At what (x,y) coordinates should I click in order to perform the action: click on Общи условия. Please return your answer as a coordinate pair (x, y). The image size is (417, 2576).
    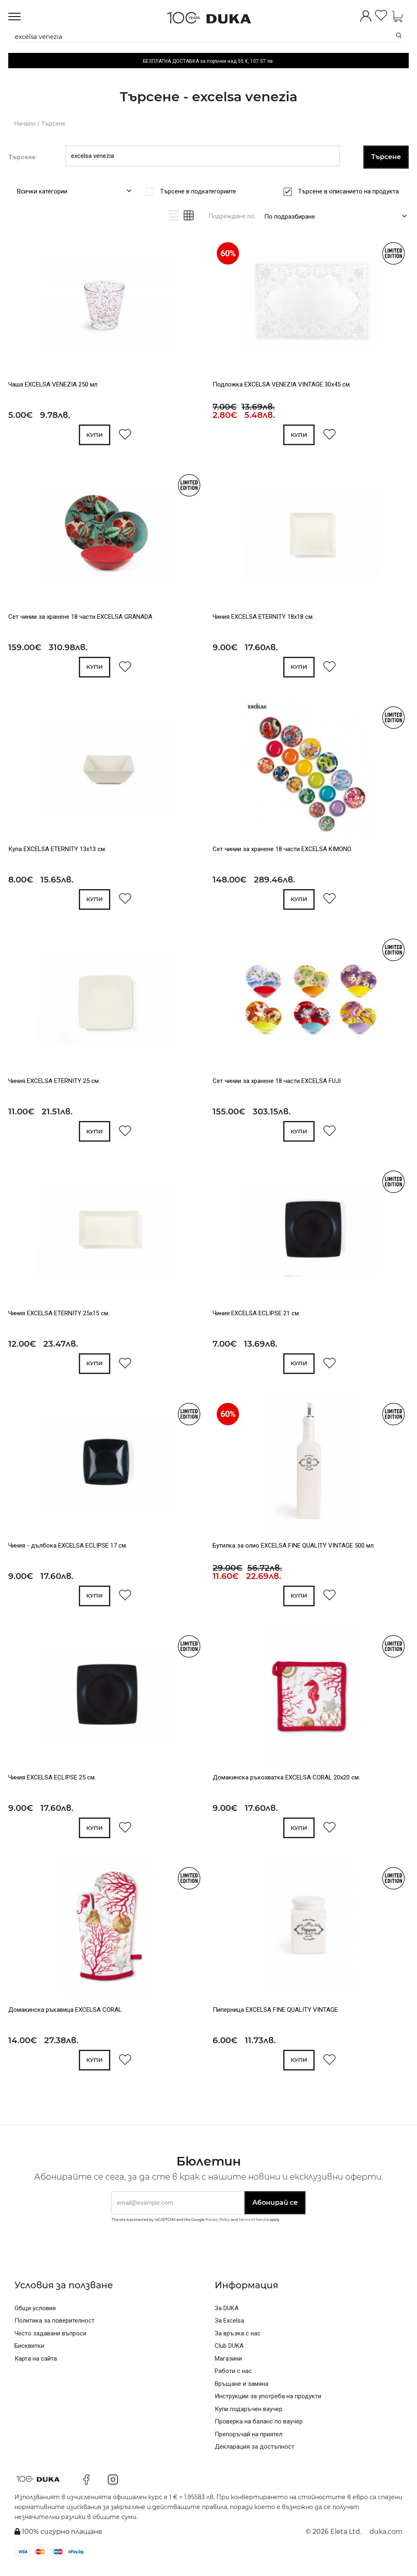
    Looking at the image, I should click on (35, 2317).